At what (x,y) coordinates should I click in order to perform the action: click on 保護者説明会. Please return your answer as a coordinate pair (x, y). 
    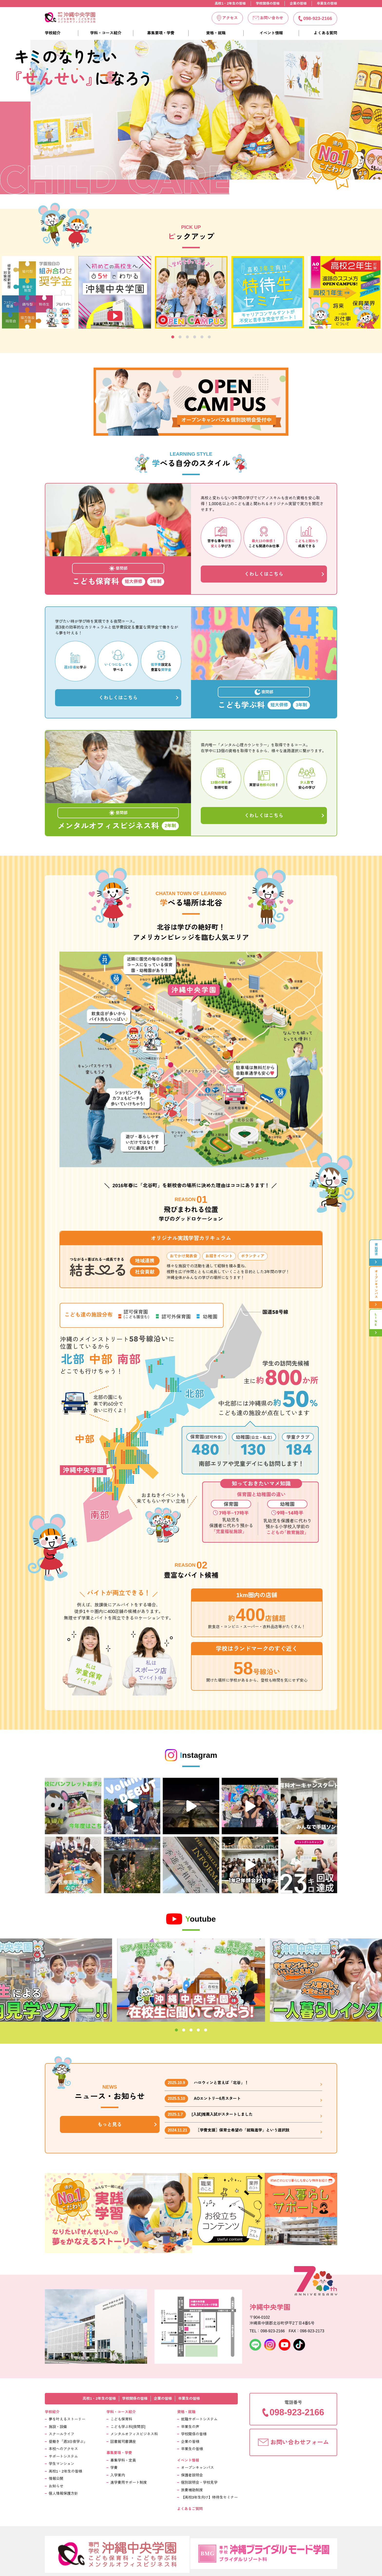
    Looking at the image, I should click on (192, 2470).